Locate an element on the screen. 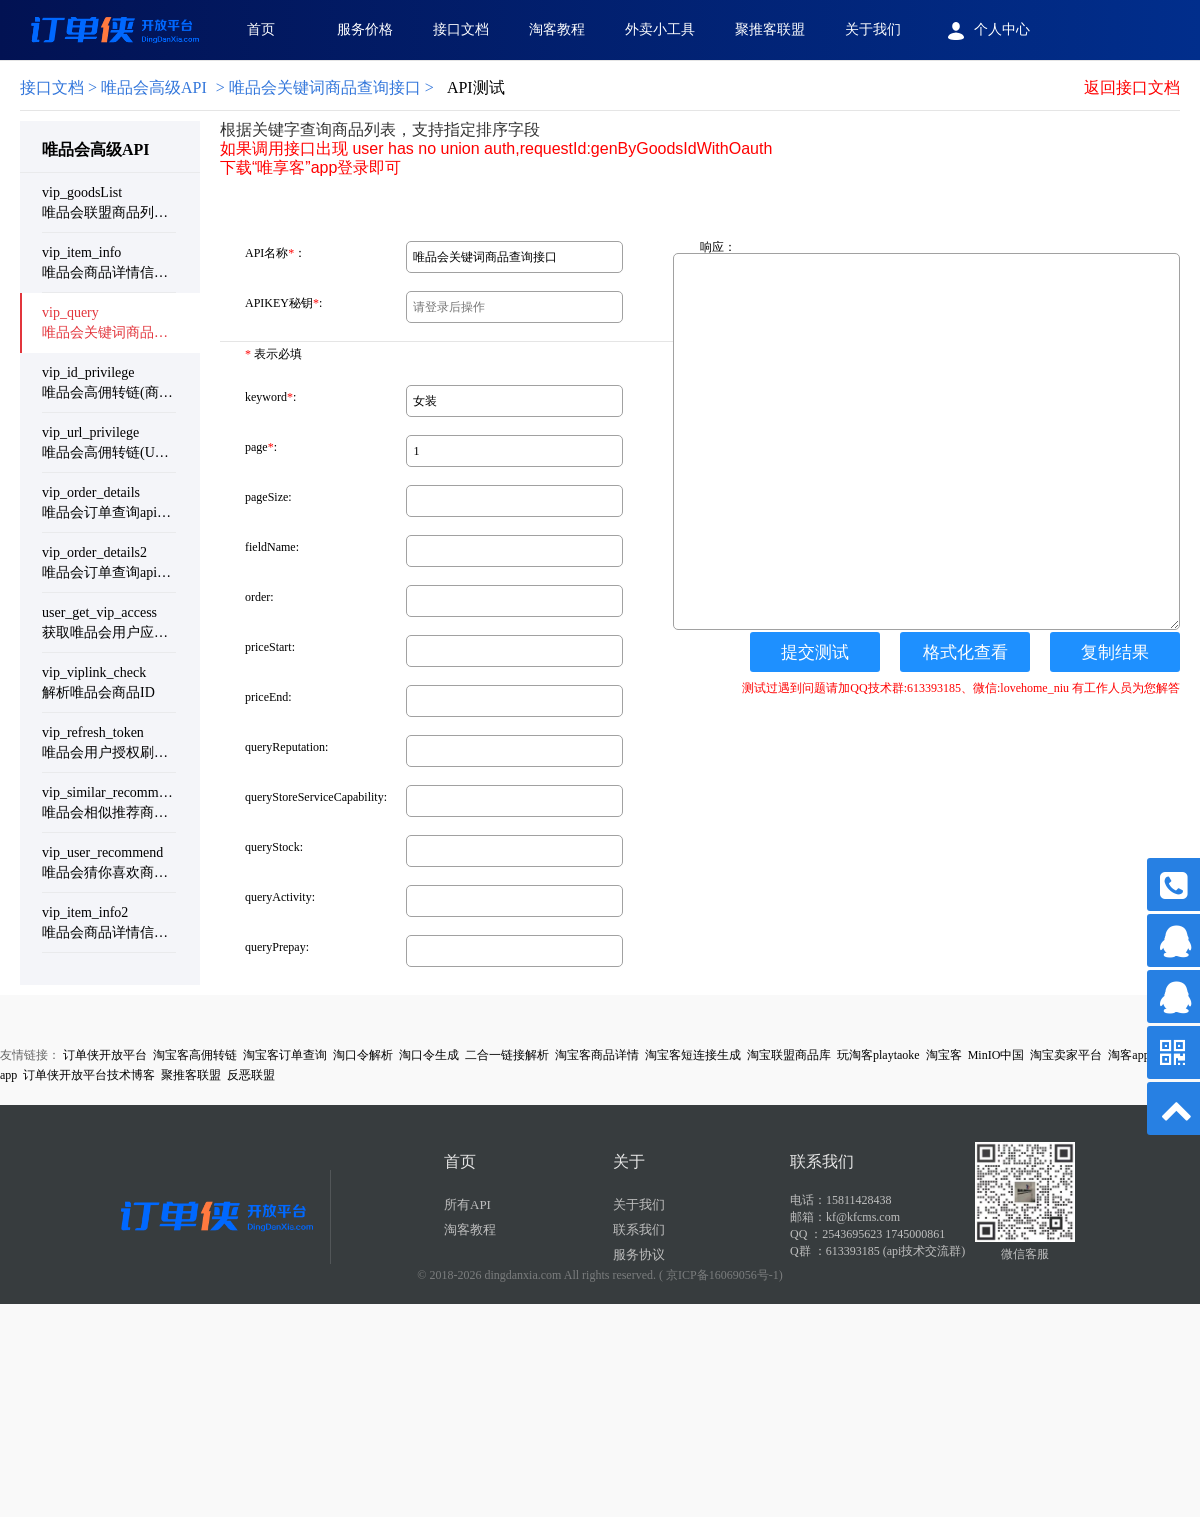  淘宝客 is located at coordinates (944, 1055).